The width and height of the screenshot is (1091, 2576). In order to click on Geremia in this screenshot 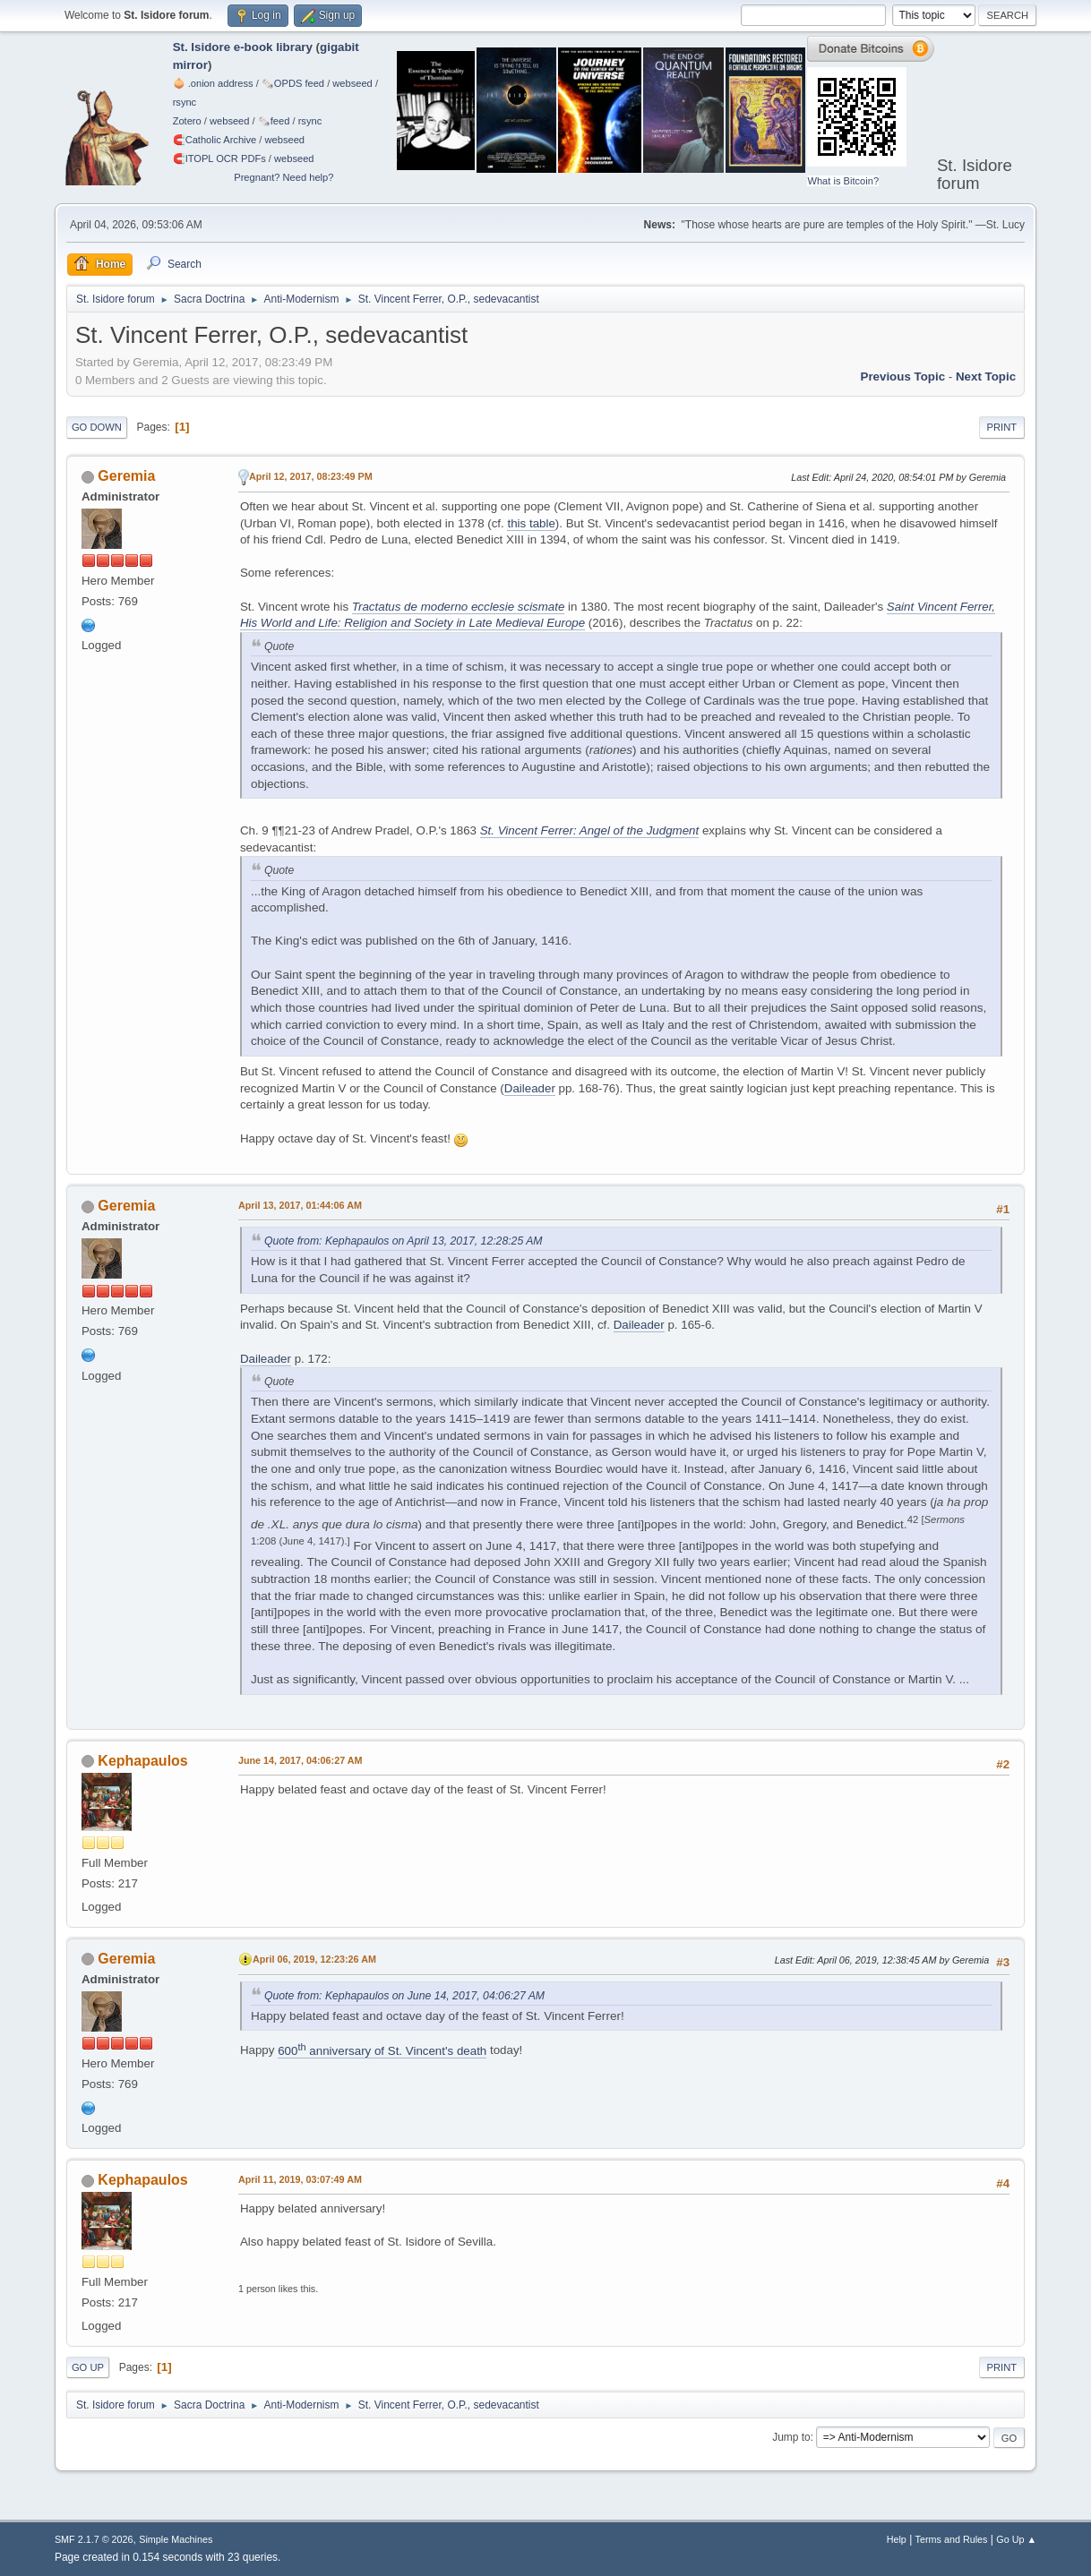, I will do `click(126, 476)`.